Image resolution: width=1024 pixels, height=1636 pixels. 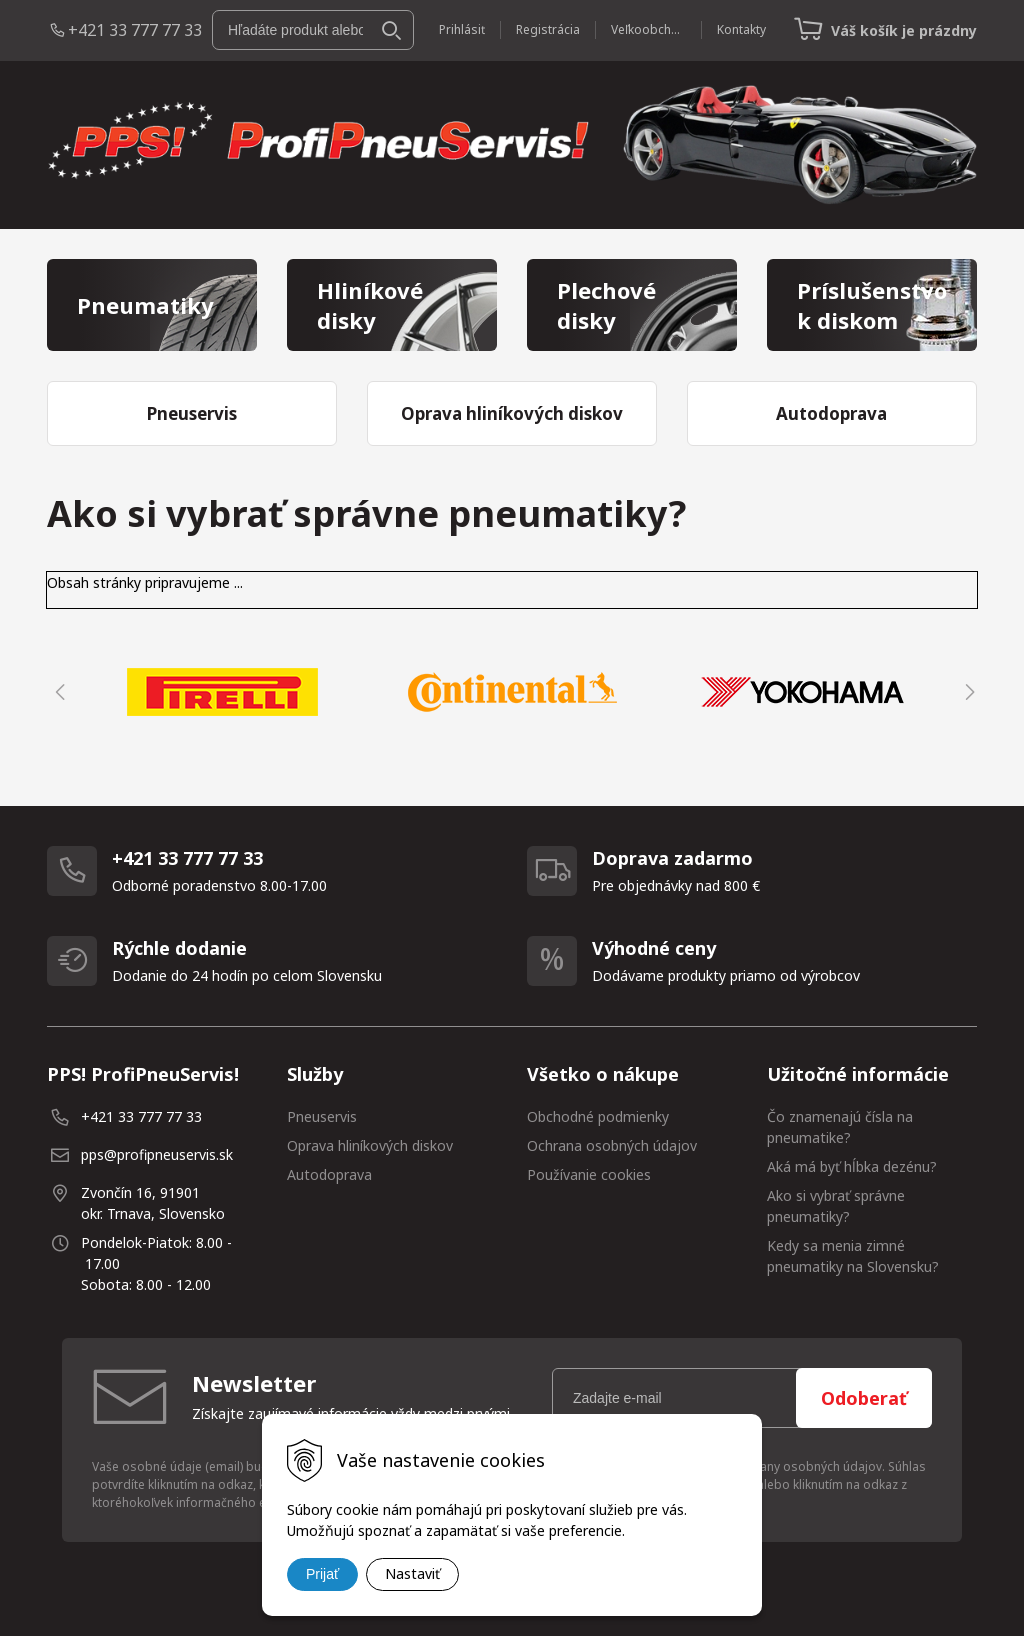 What do you see at coordinates (852, 1166) in the screenshot?
I see `Aká má byť hĺbka dezénu?` at bounding box center [852, 1166].